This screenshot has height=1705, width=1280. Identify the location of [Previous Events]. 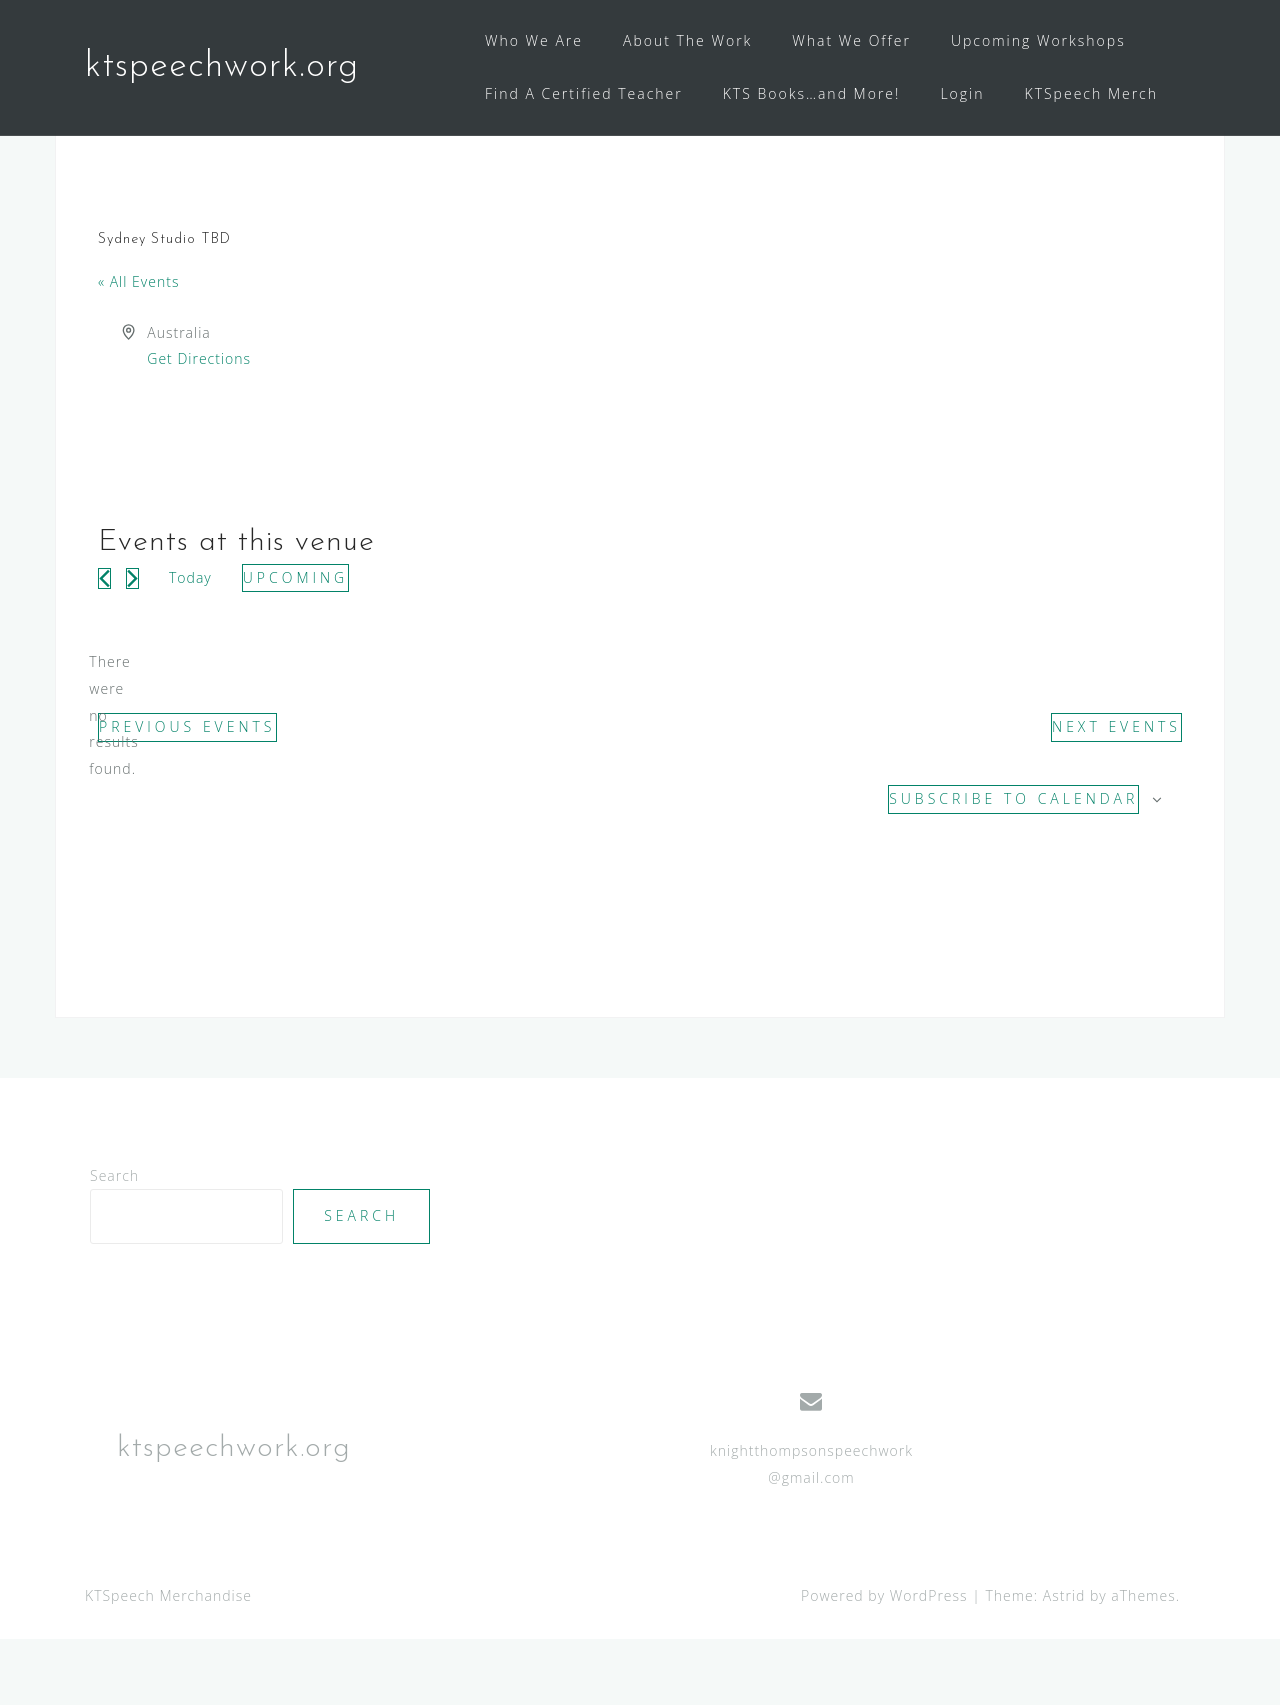
(104, 643).